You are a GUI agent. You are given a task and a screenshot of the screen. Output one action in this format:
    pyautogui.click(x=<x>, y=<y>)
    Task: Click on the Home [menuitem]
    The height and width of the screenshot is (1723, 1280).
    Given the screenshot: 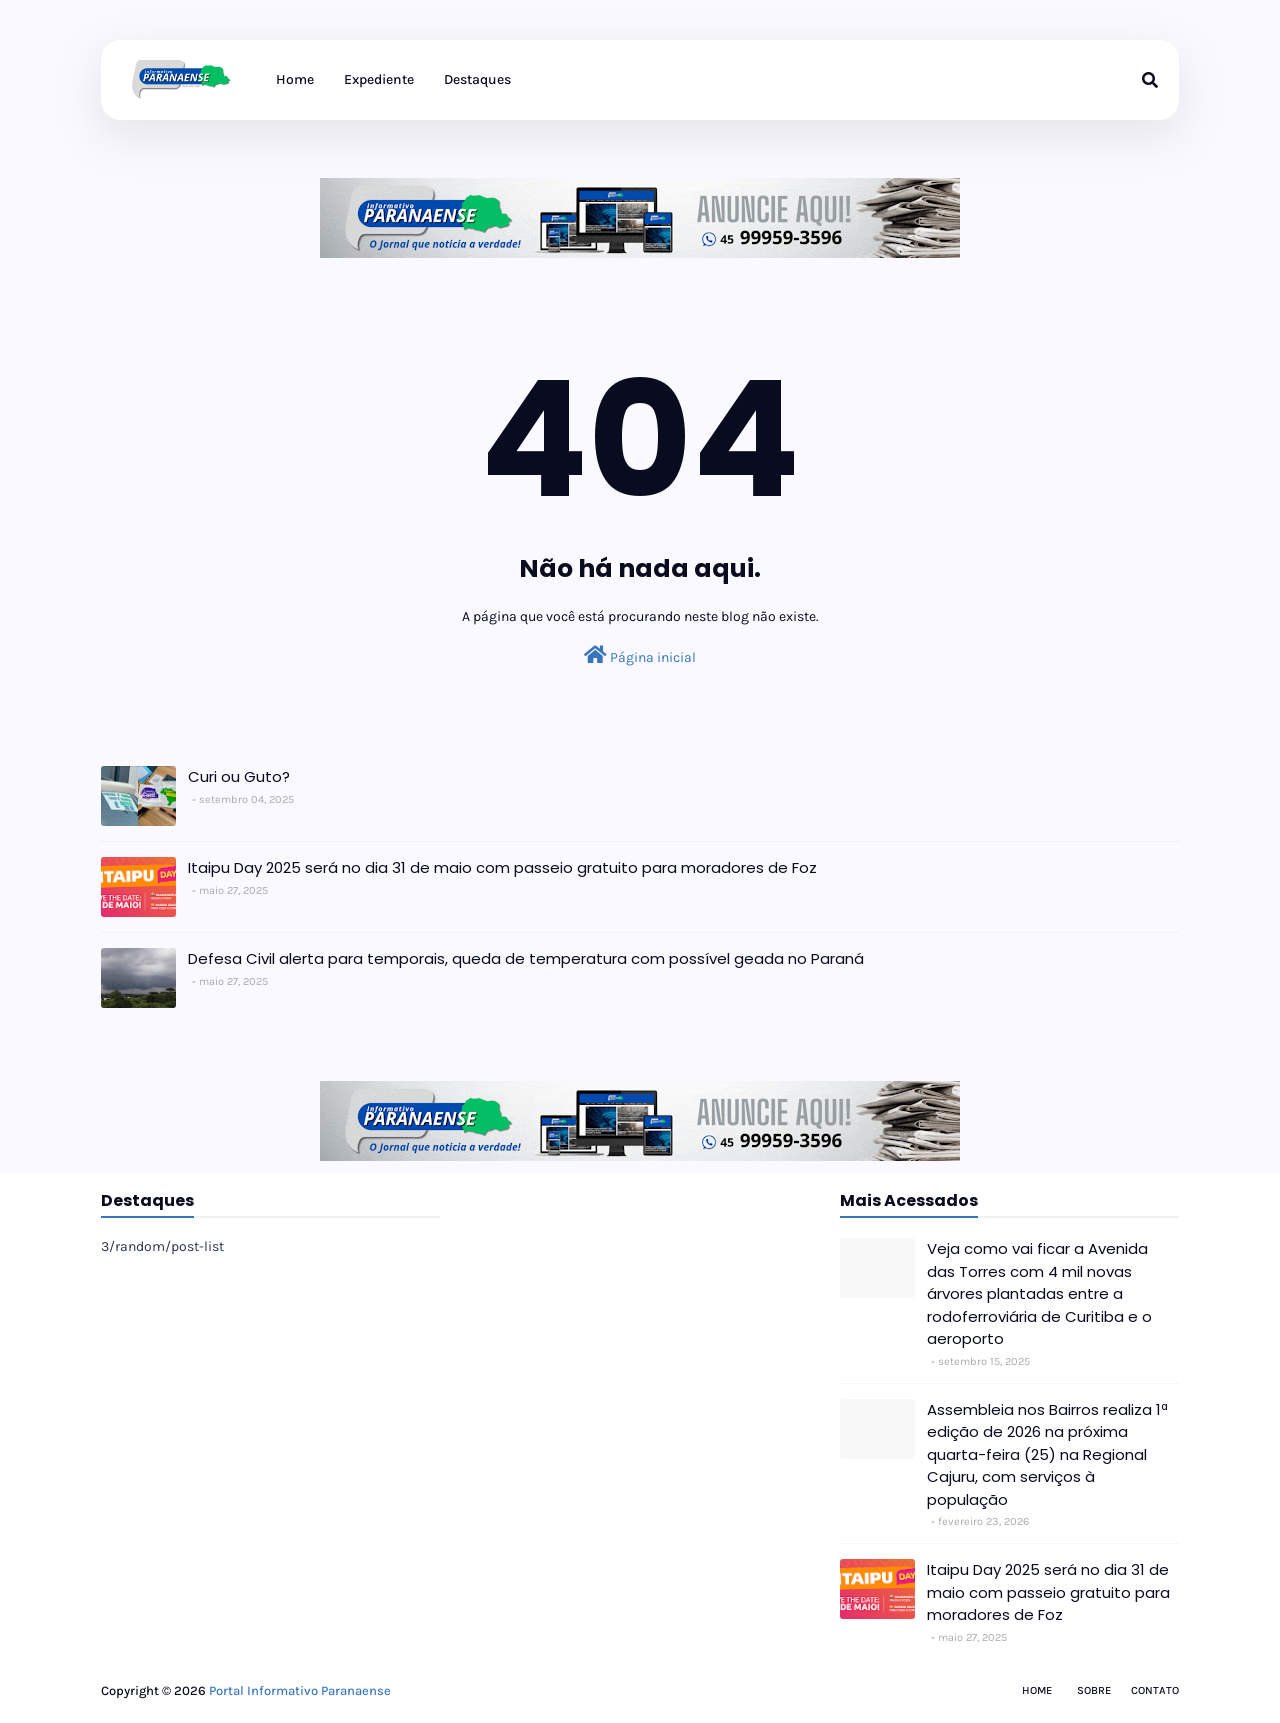 What is the action you would take?
    pyautogui.click(x=295, y=79)
    